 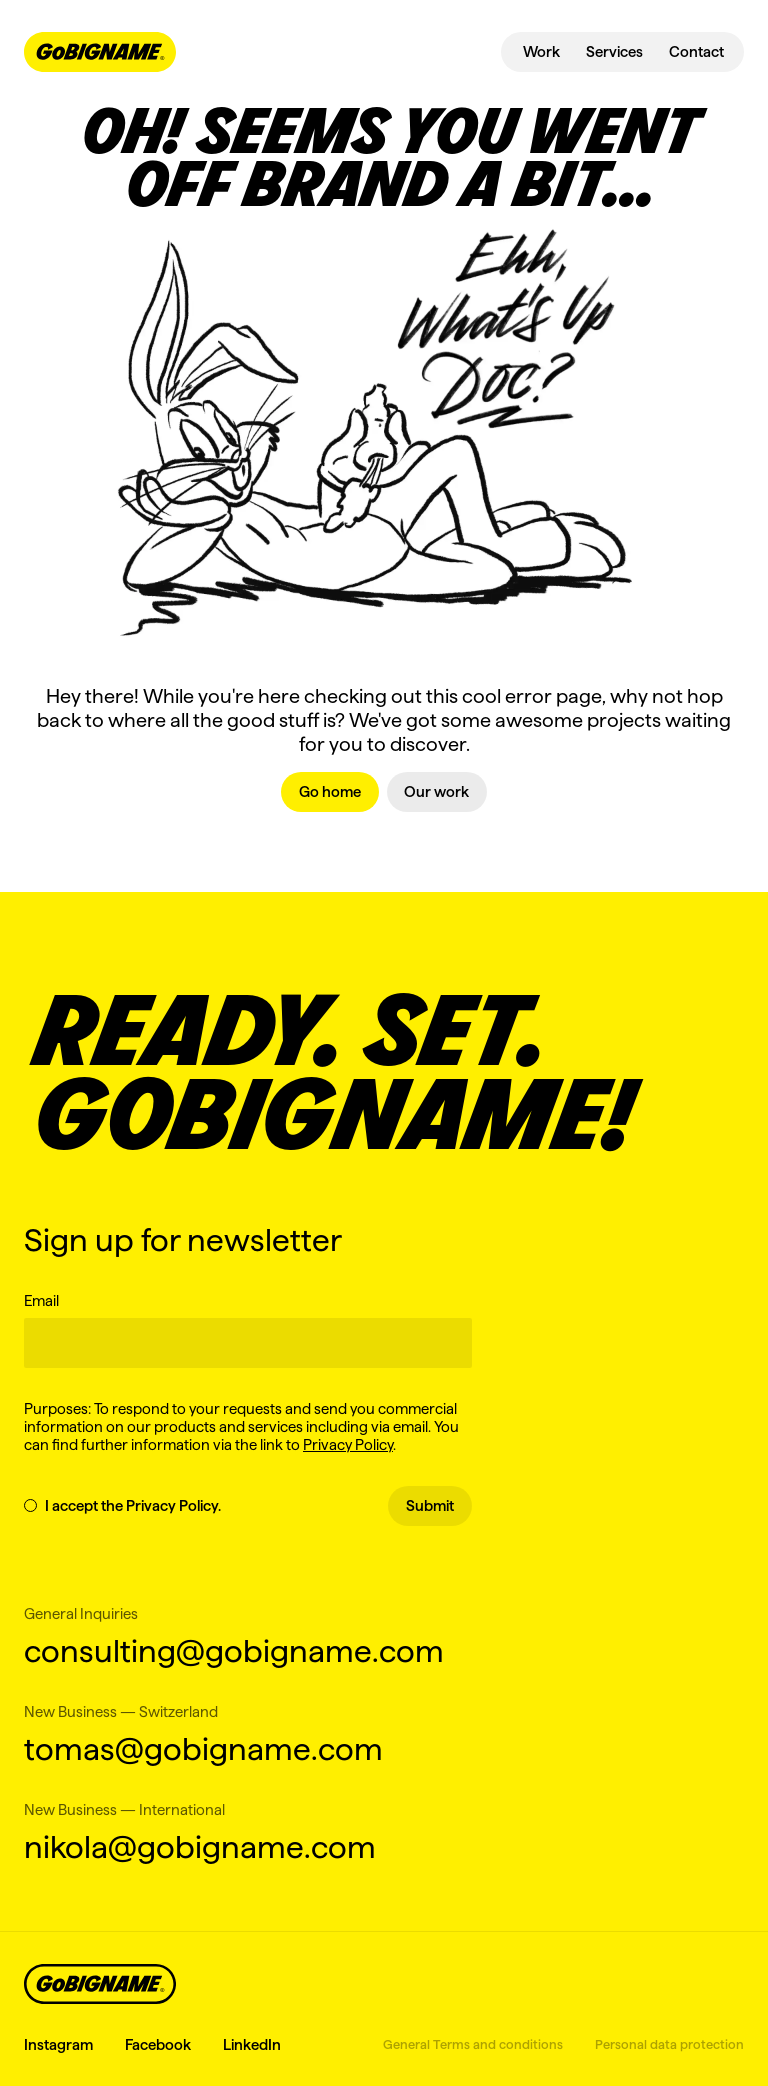 I want to click on Privacy Policy, so click(x=348, y=1444).